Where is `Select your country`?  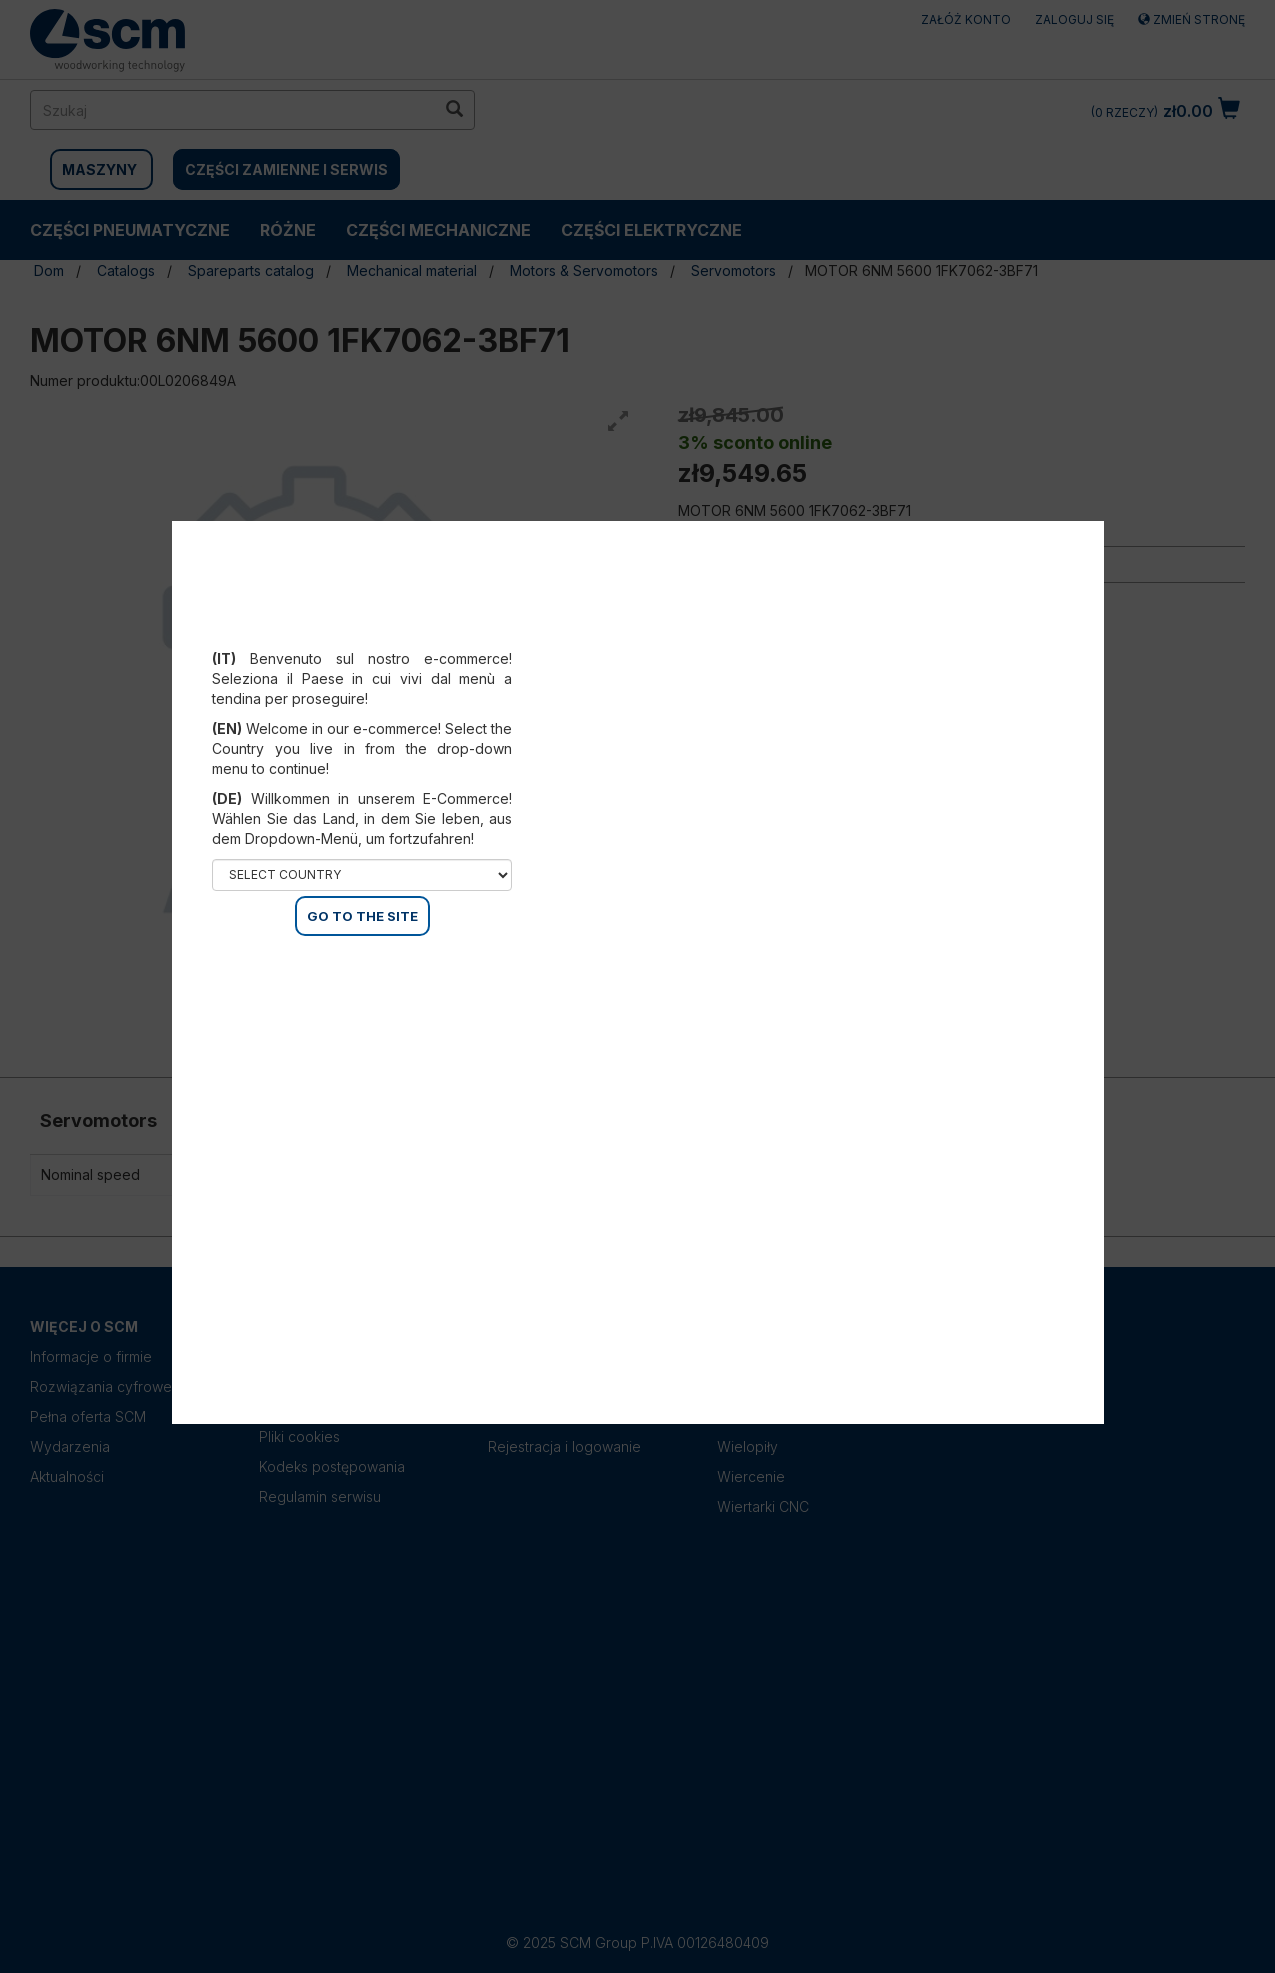
Select your country is located at coordinates (362, 634).